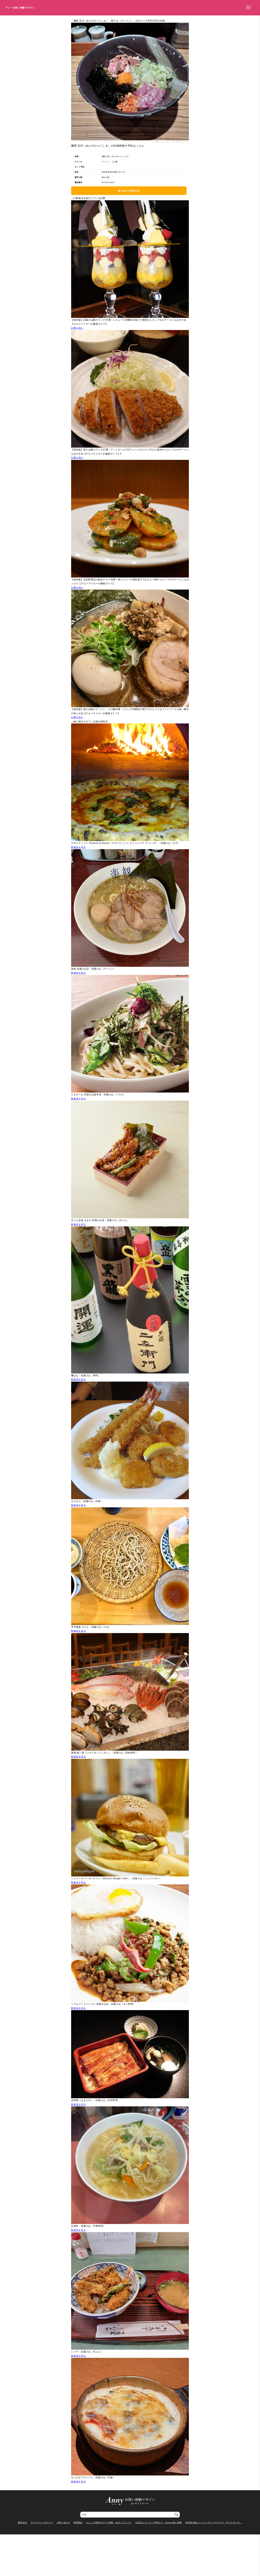 Image resolution: width=260 pixels, height=2576 pixels. Describe the element at coordinates (78, 2522) in the screenshot. I see `利用規約` at that location.